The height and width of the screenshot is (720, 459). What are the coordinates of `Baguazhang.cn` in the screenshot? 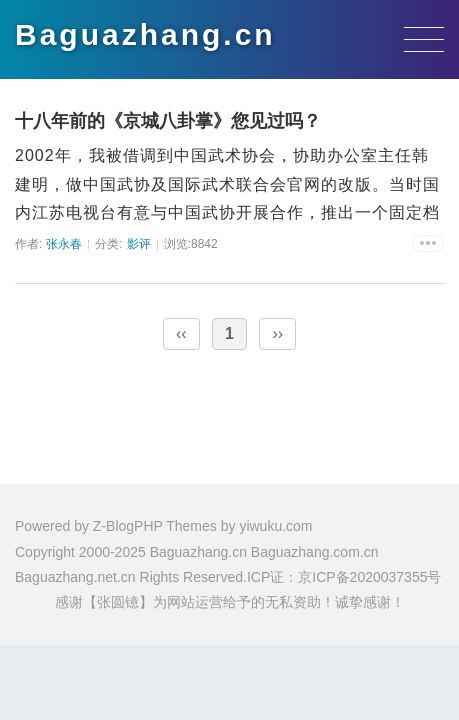 It's located at (145, 34).